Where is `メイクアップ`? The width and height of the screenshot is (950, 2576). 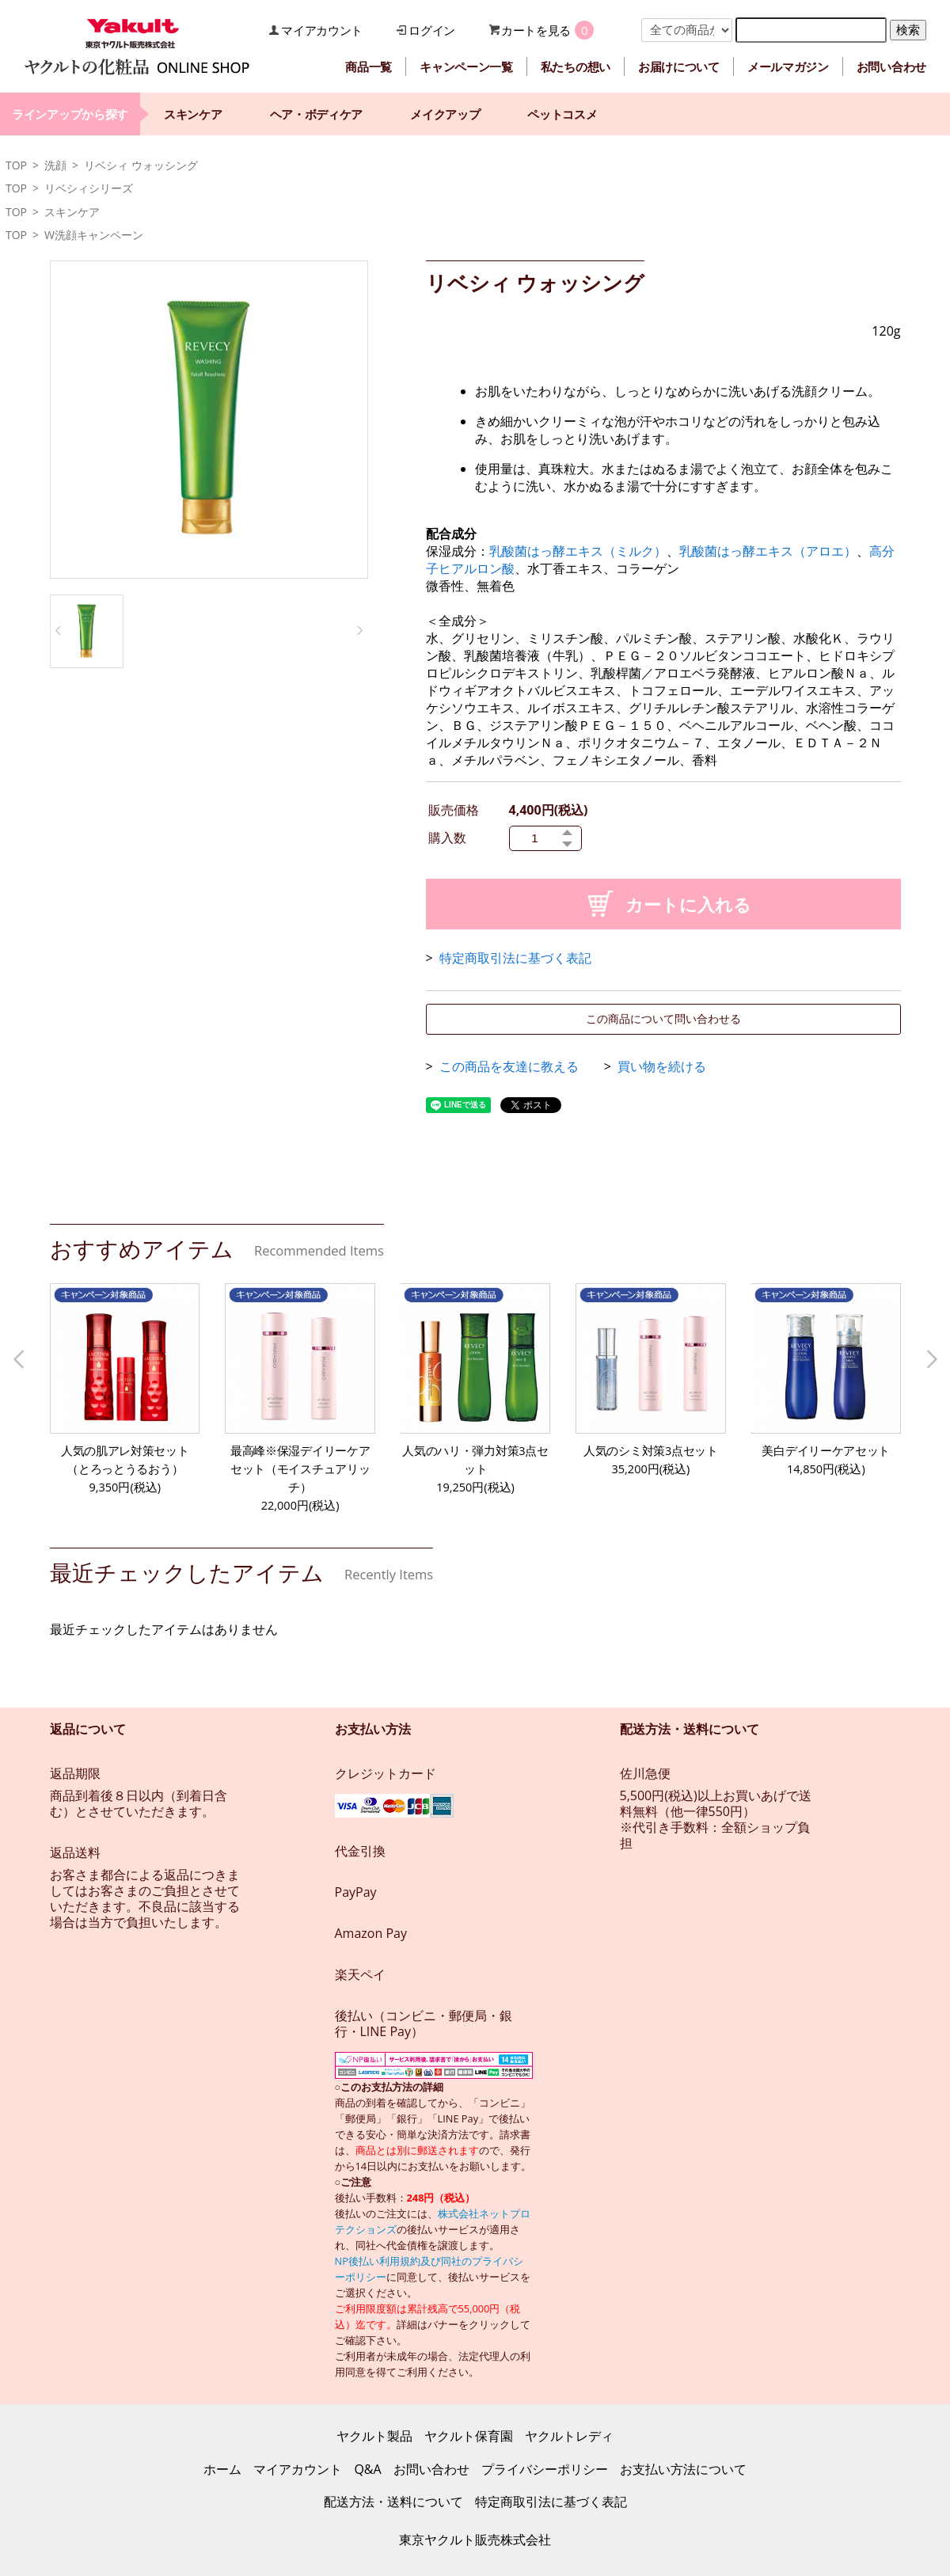 メイクアップ is located at coordinates (445, 114).